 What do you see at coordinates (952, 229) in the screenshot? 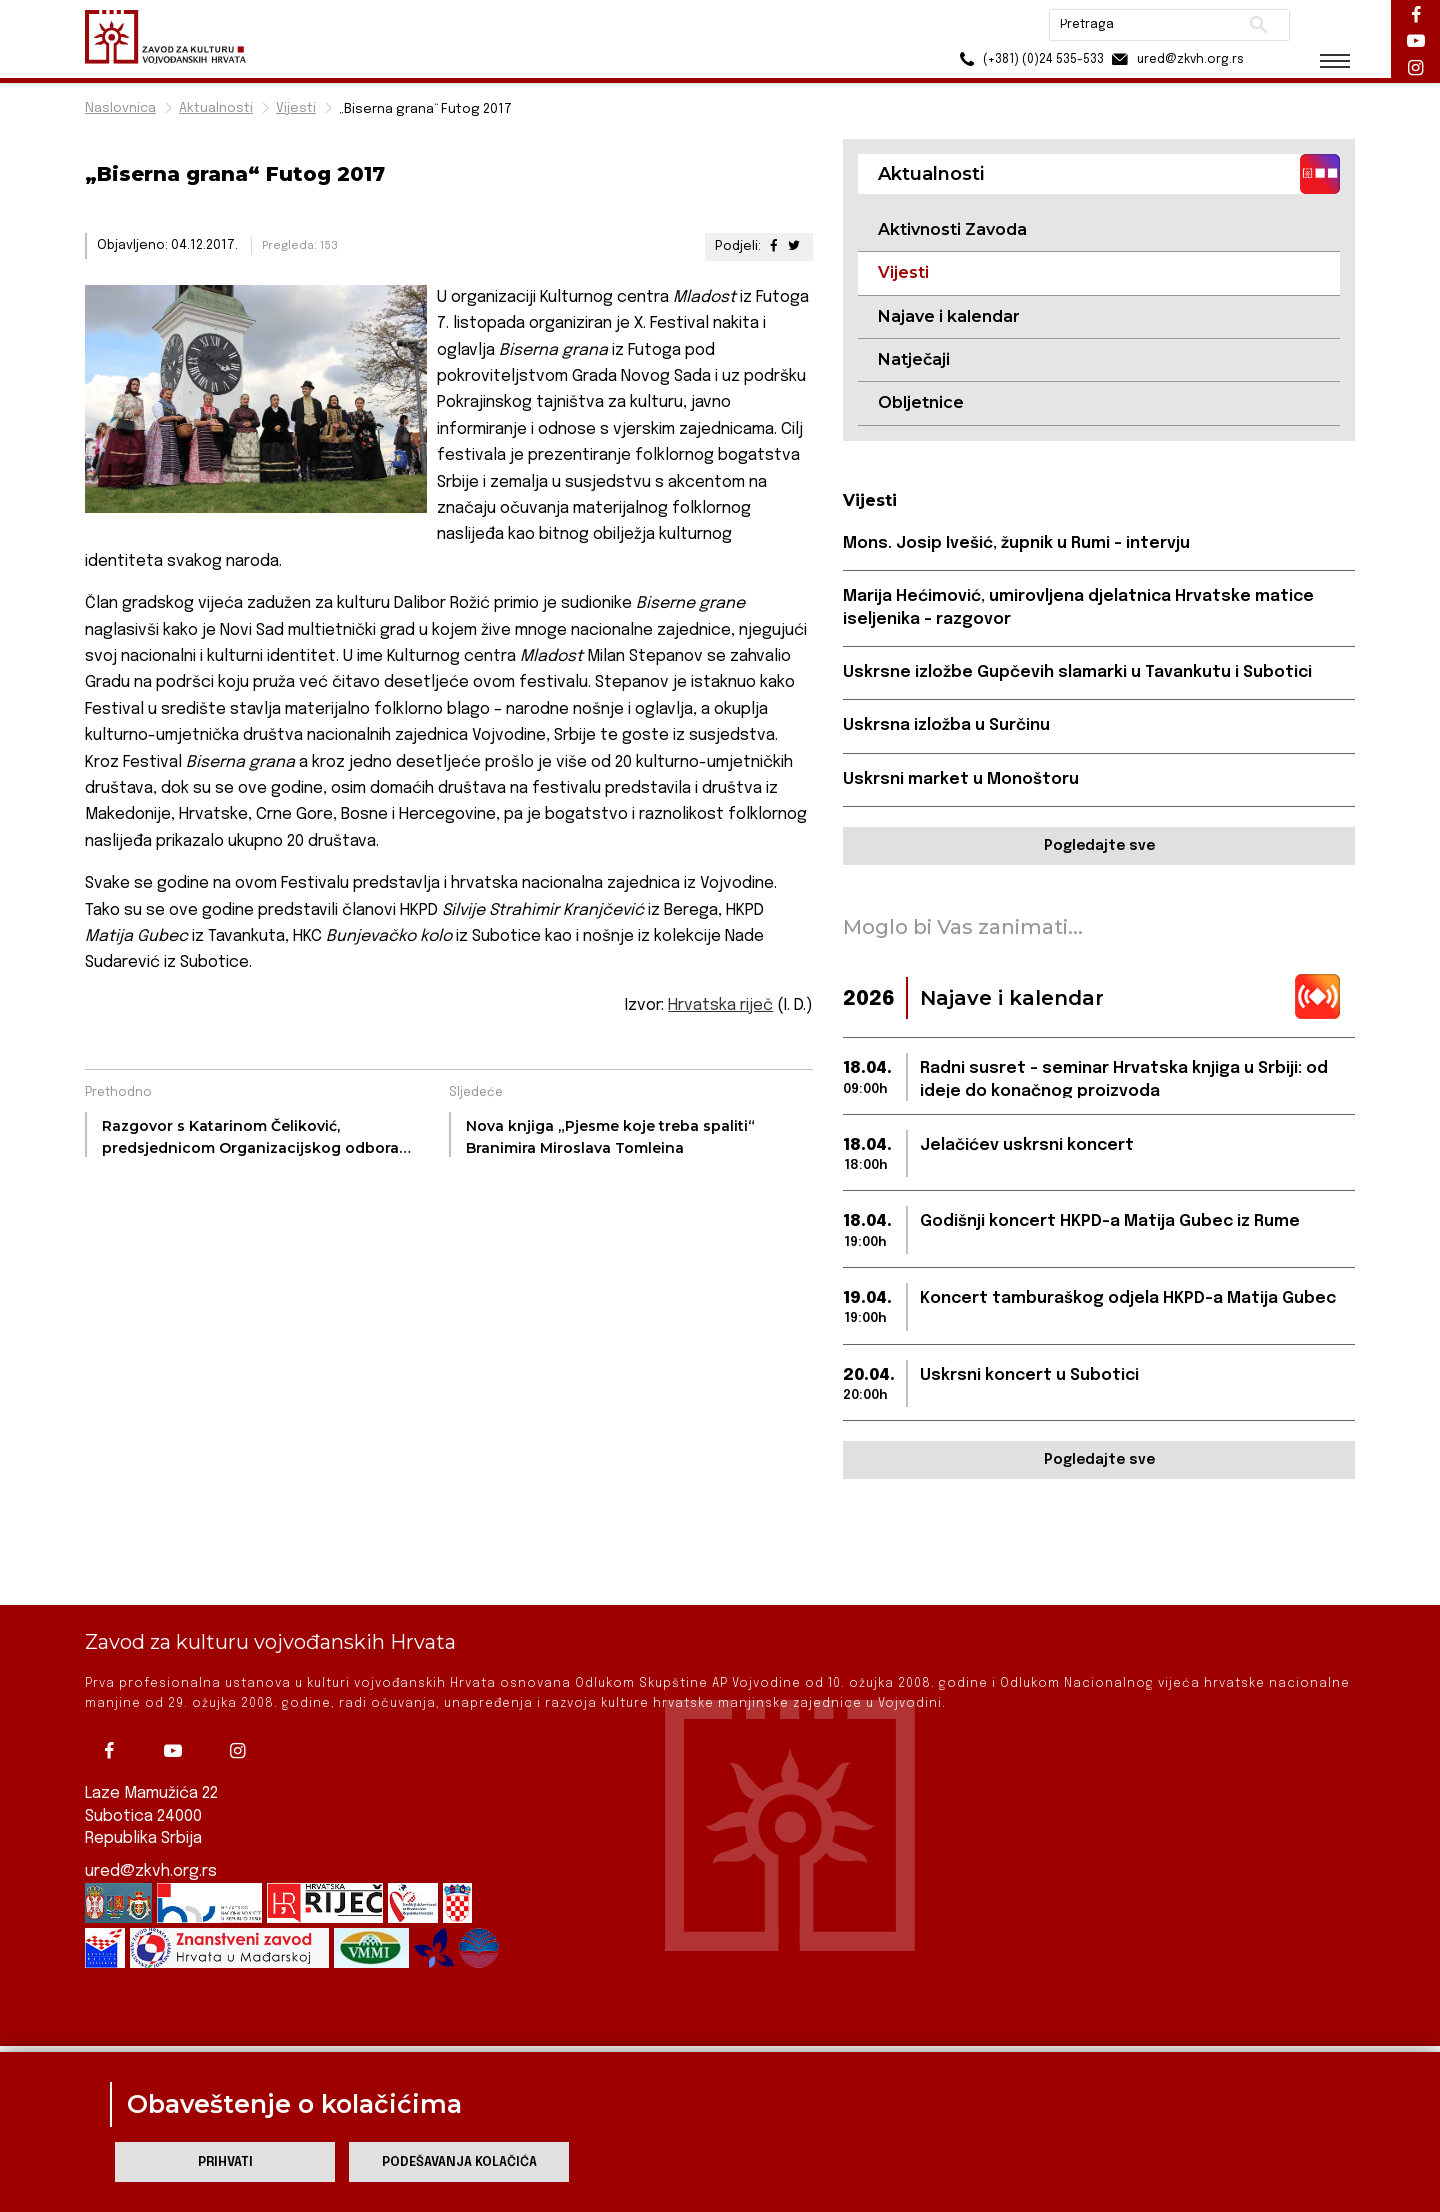
I see `Aktivnosti Zavoda` at bounding box center [952, 229].